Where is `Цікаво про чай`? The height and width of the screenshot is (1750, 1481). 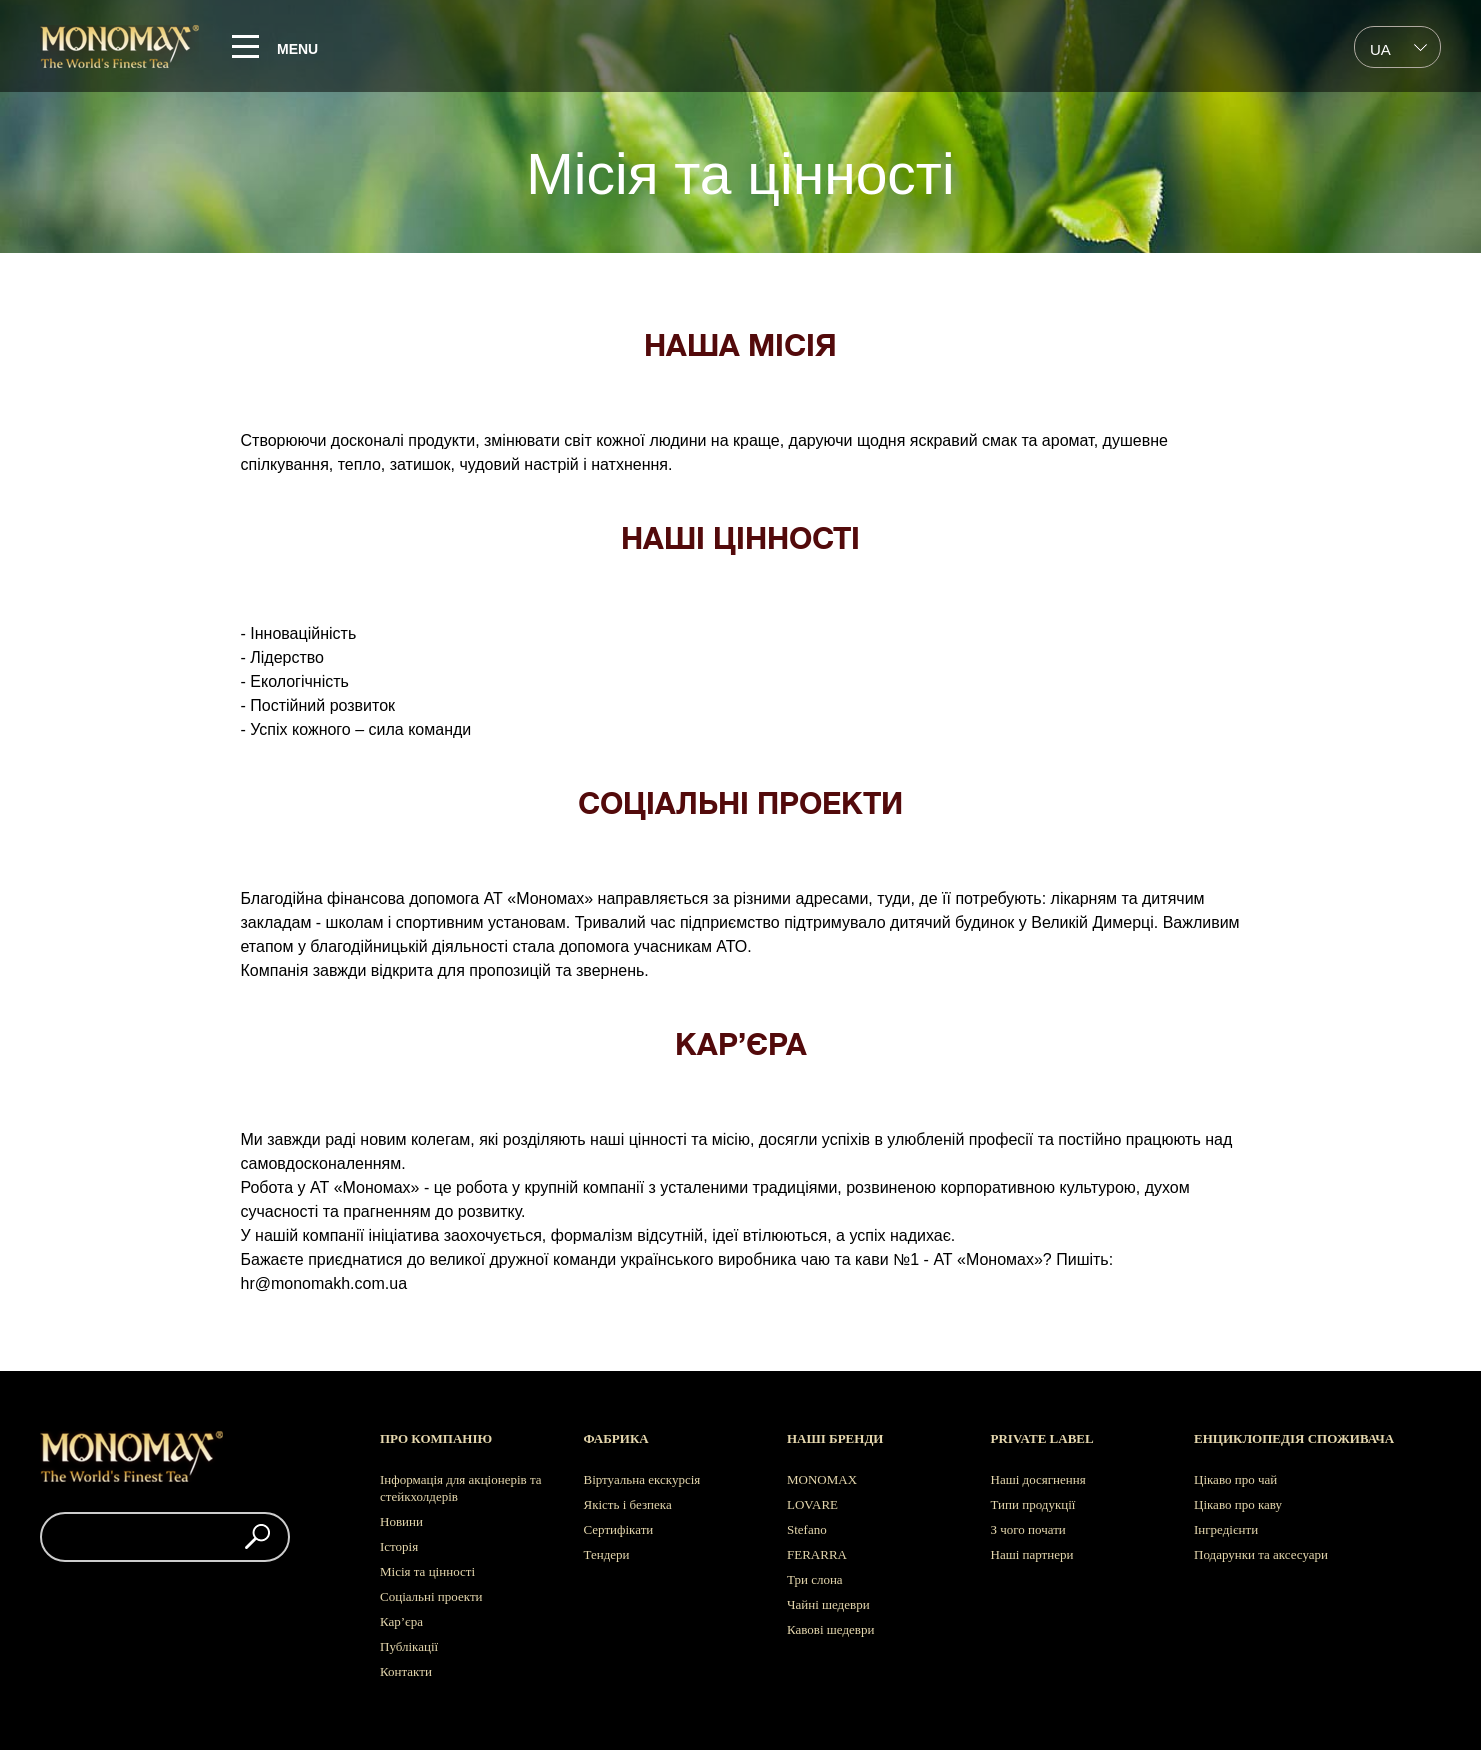 Цікаво про чай is located at coordinates (1235, 1479).